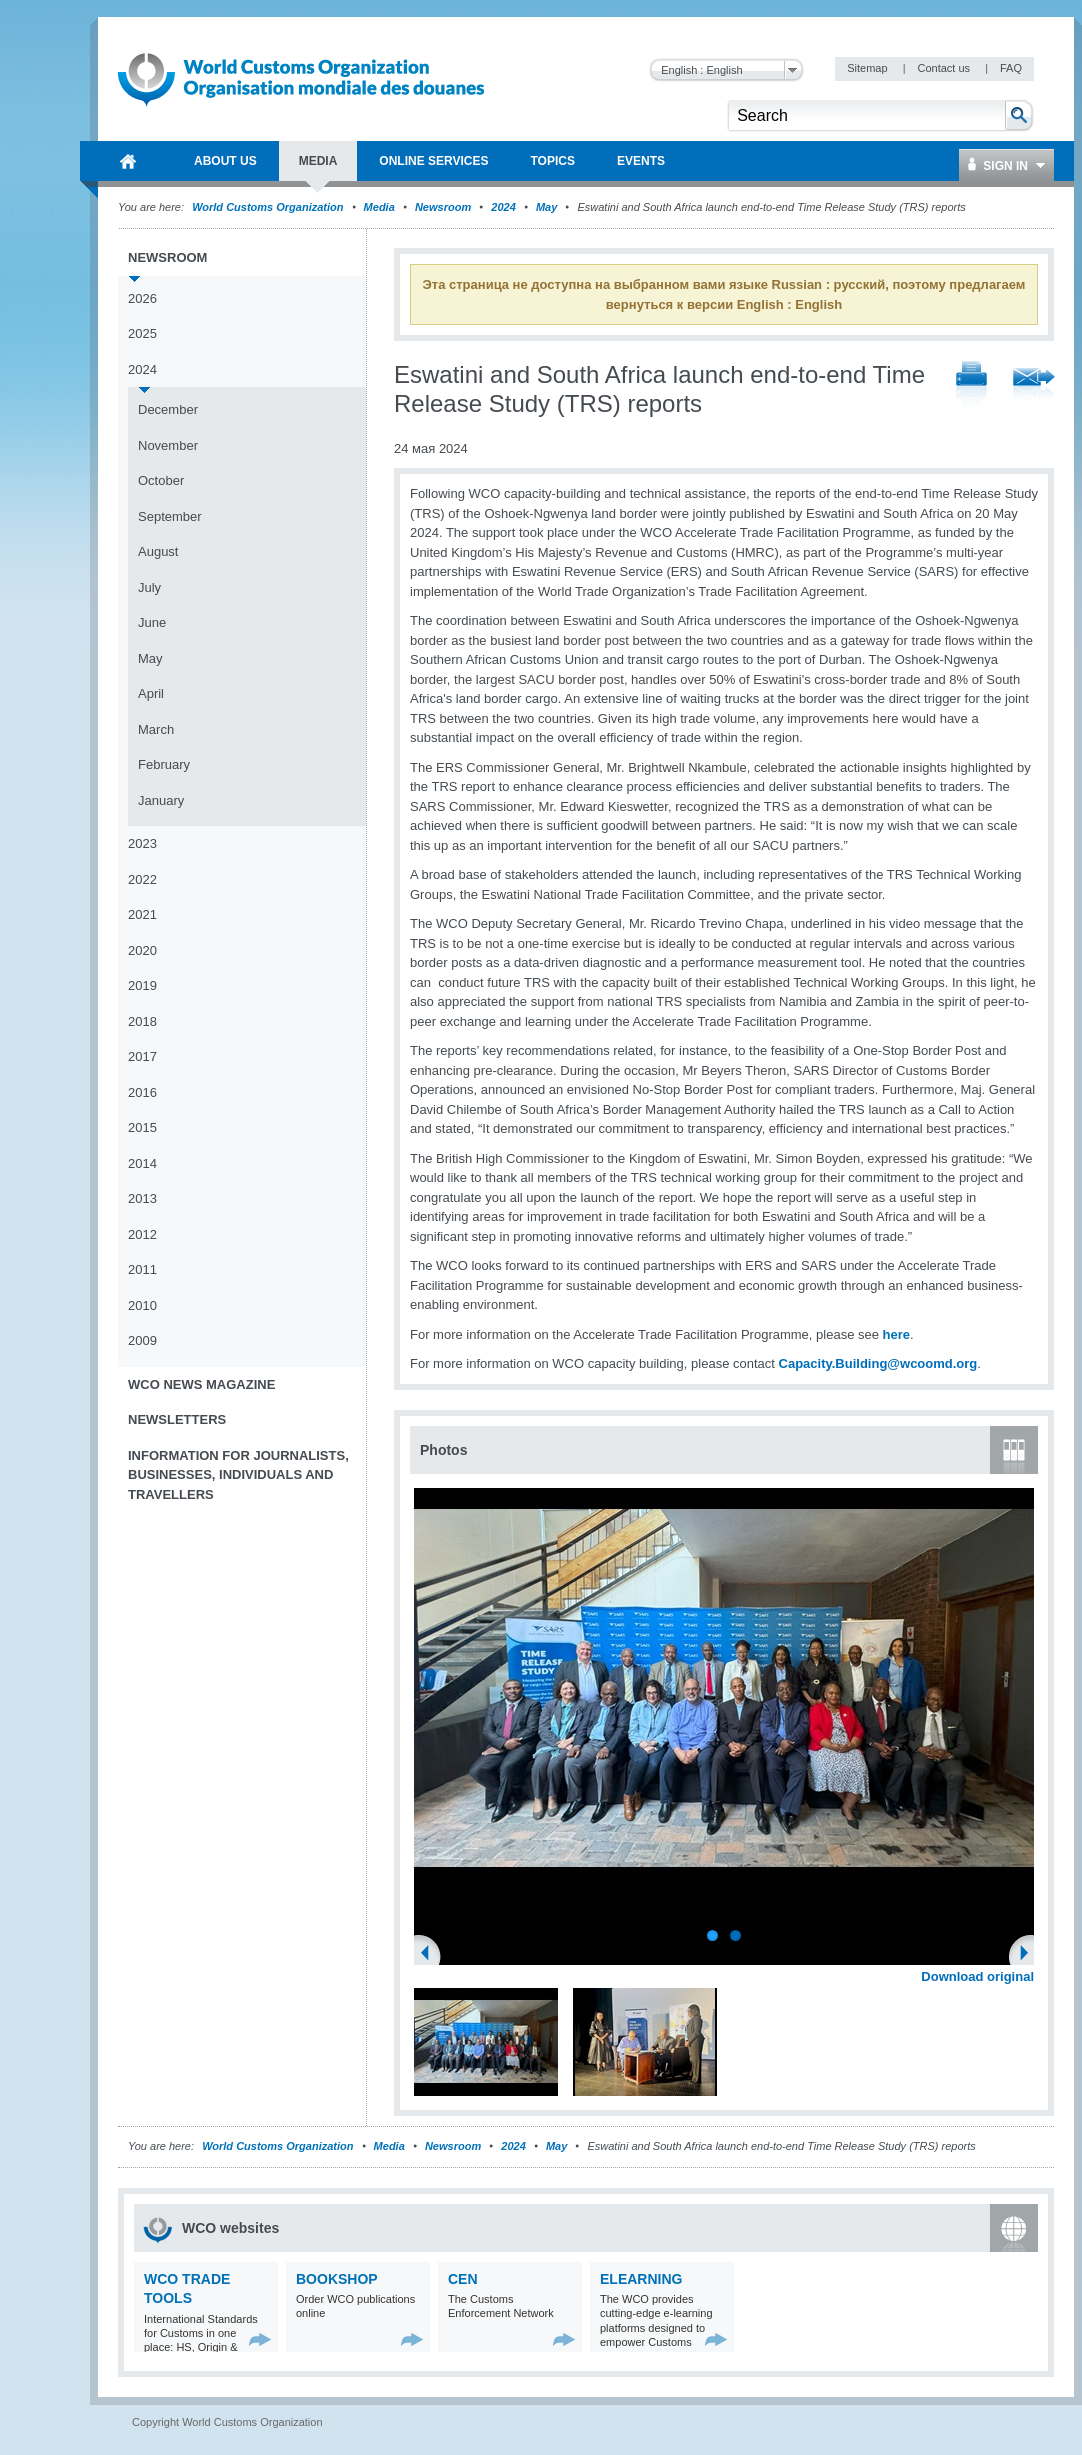  Describe the element at coordinates (142, 914) in the screenshot. I see `2021` at that location.